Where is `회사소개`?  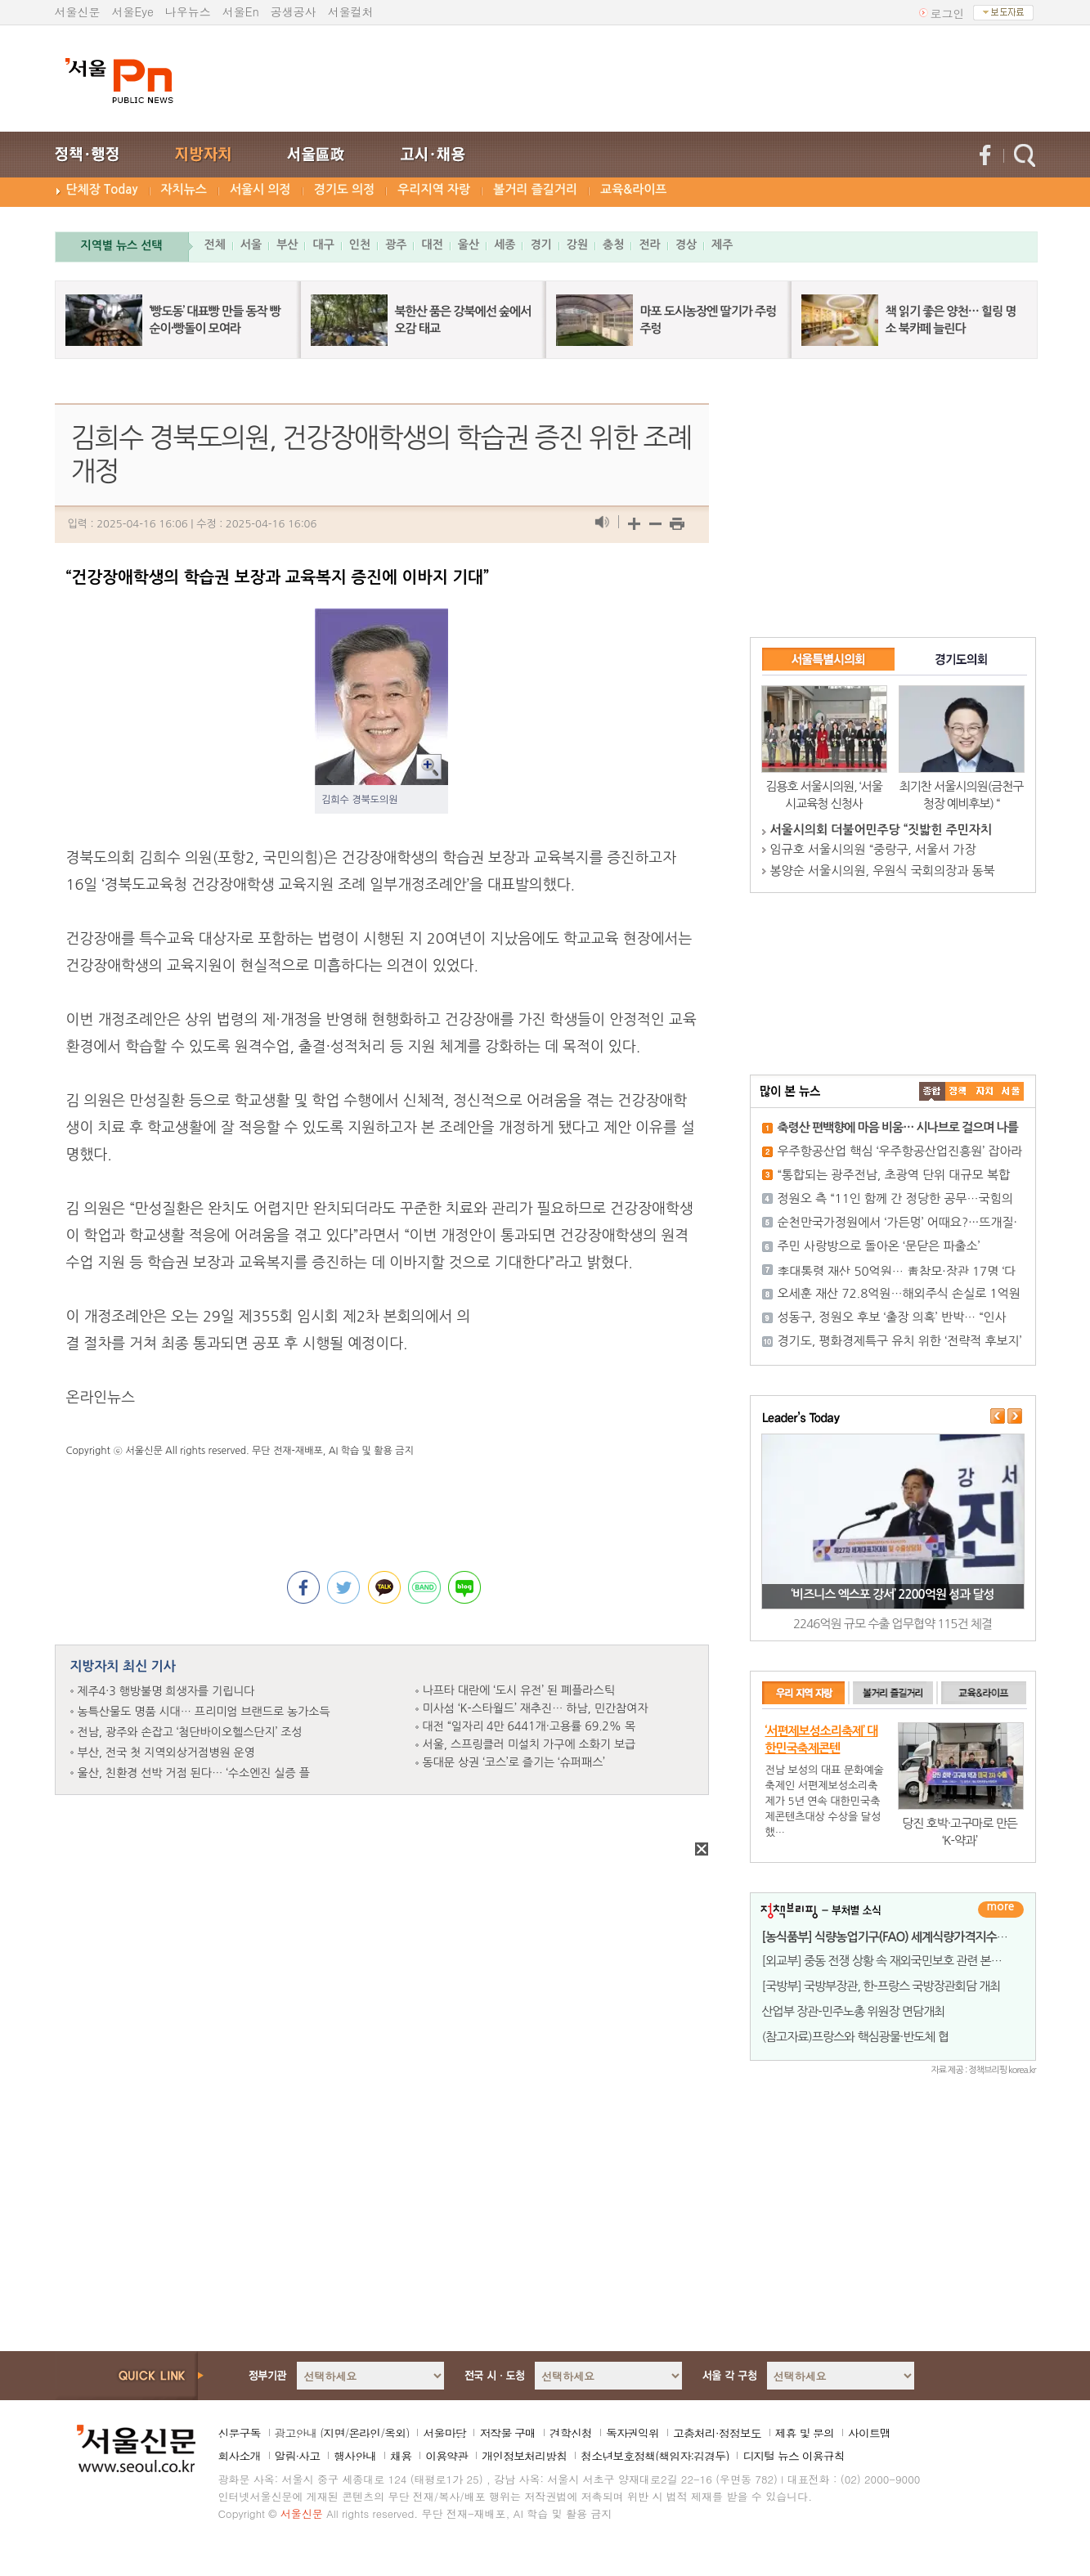
회사소개 is located at coordinates (239, 2456).